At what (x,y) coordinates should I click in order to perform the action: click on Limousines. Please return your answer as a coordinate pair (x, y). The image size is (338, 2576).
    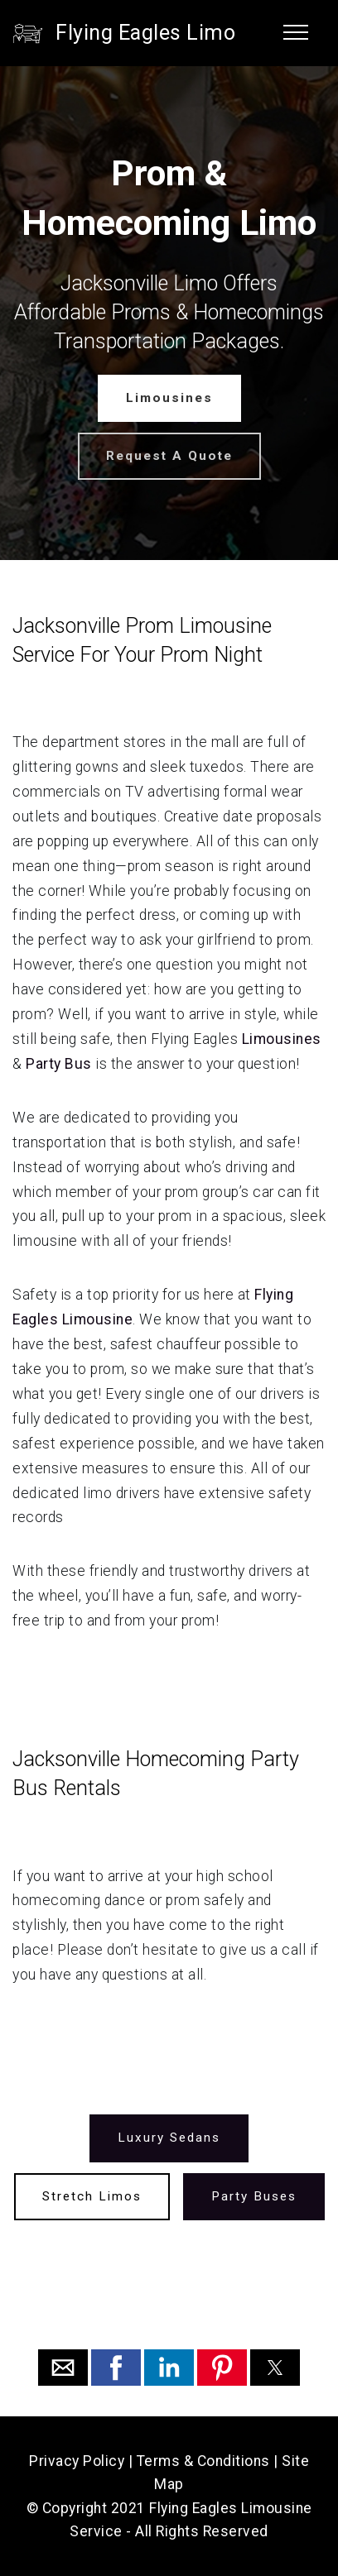
    Looking at the image, I should click on (169, 397).